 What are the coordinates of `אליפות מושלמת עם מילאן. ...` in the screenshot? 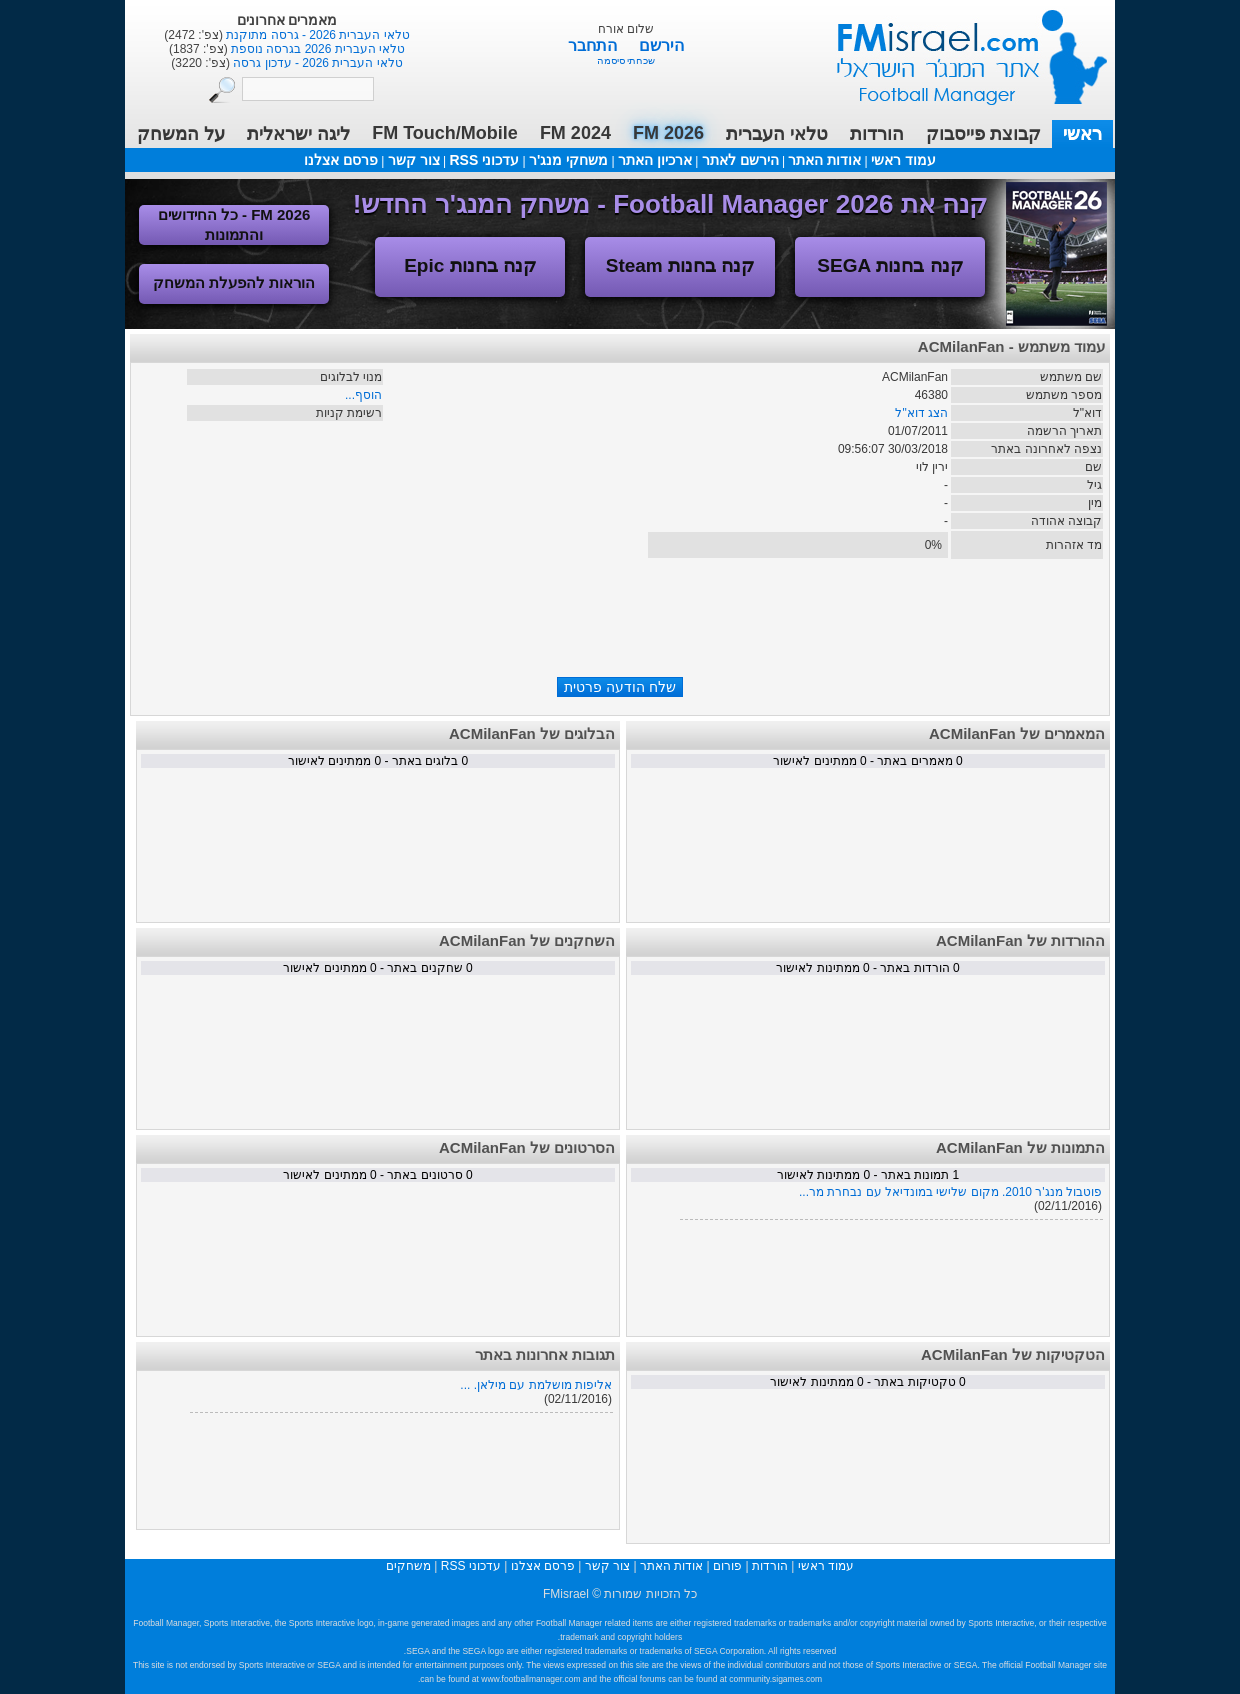 It's located at (536, 1385).